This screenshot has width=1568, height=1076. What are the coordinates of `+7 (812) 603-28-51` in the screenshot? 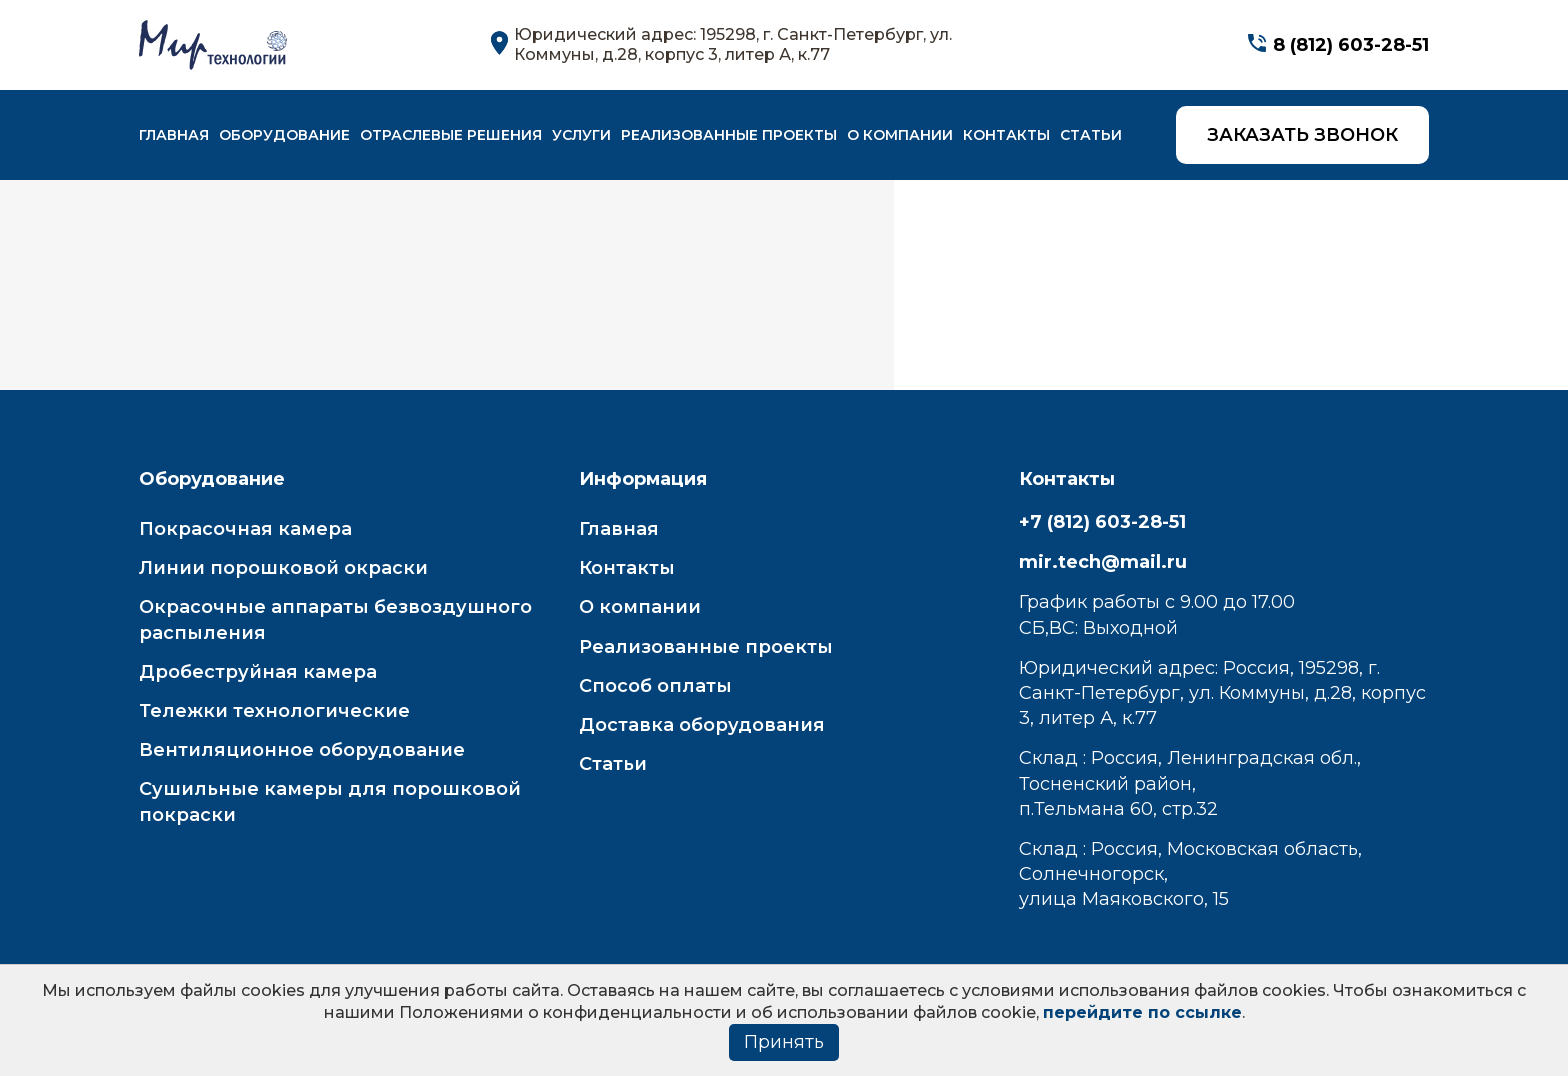 It's located at (1102, 522).